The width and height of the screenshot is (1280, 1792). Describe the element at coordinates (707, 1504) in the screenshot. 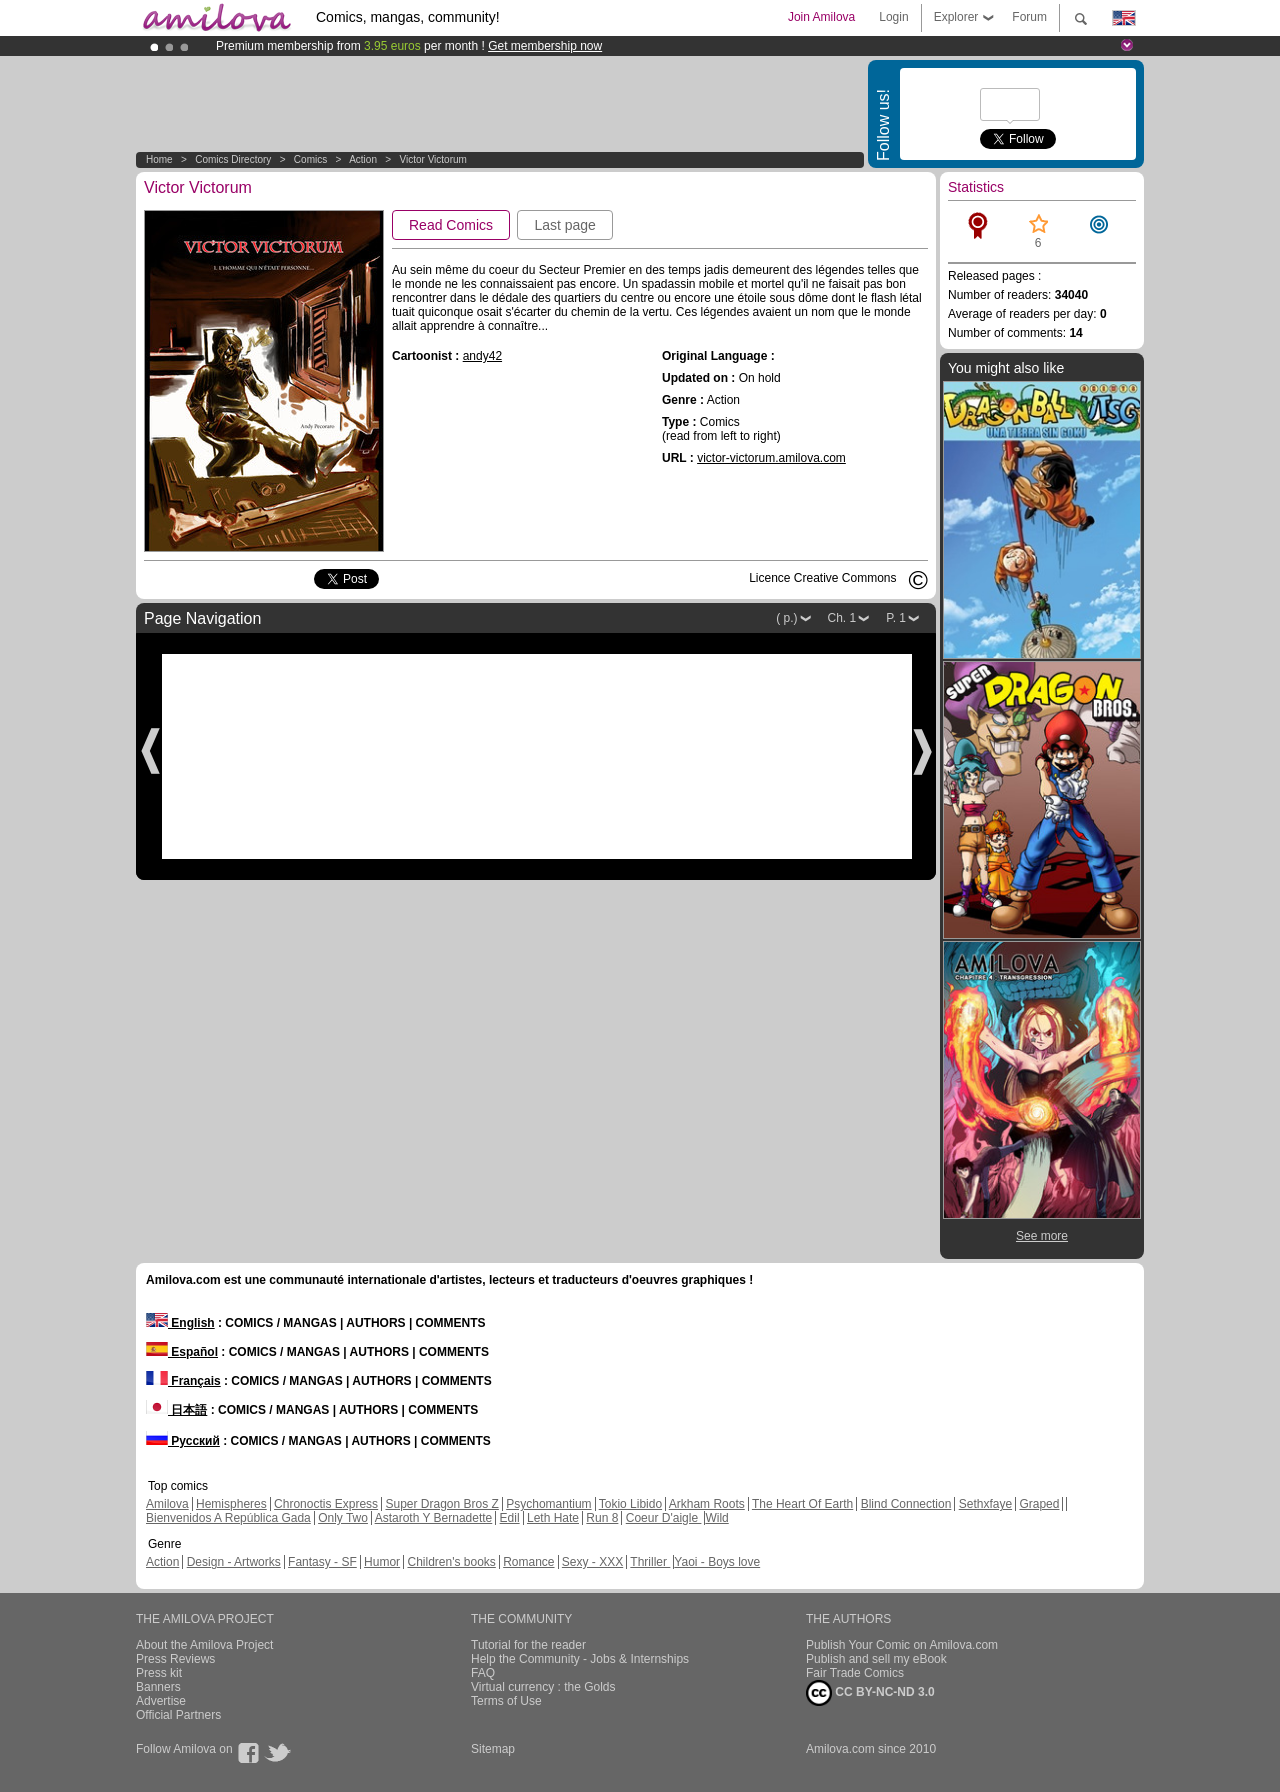

I see `Arkham Roots` at that location.